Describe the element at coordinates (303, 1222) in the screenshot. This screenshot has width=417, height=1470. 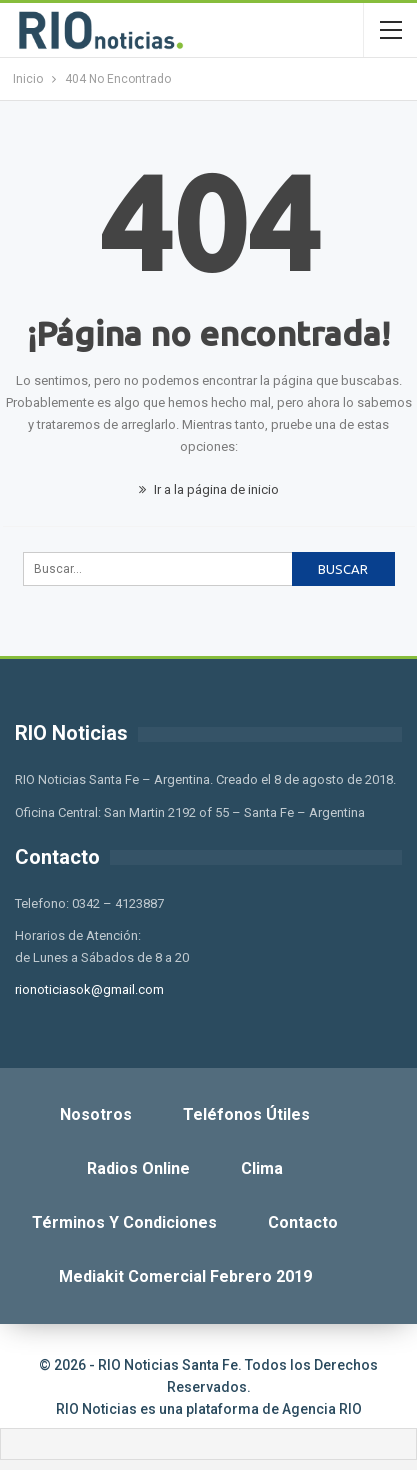
I see `Contacto` at that location.